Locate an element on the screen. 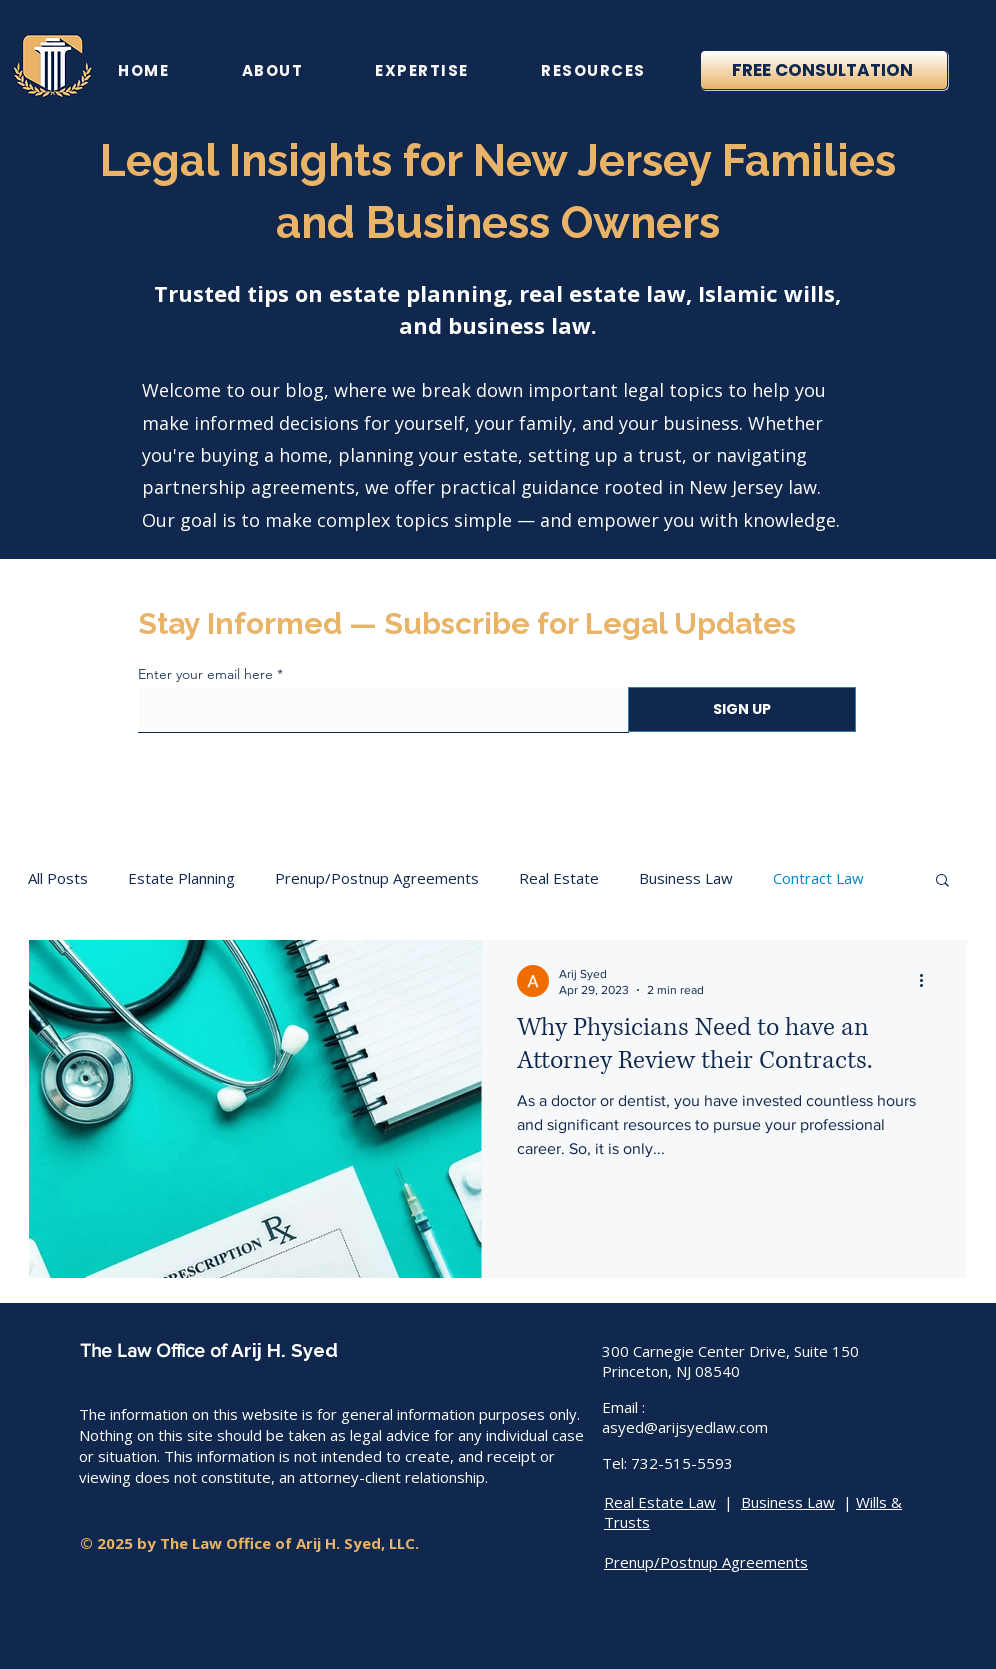  Business Law is located at coordinates (686, 878).